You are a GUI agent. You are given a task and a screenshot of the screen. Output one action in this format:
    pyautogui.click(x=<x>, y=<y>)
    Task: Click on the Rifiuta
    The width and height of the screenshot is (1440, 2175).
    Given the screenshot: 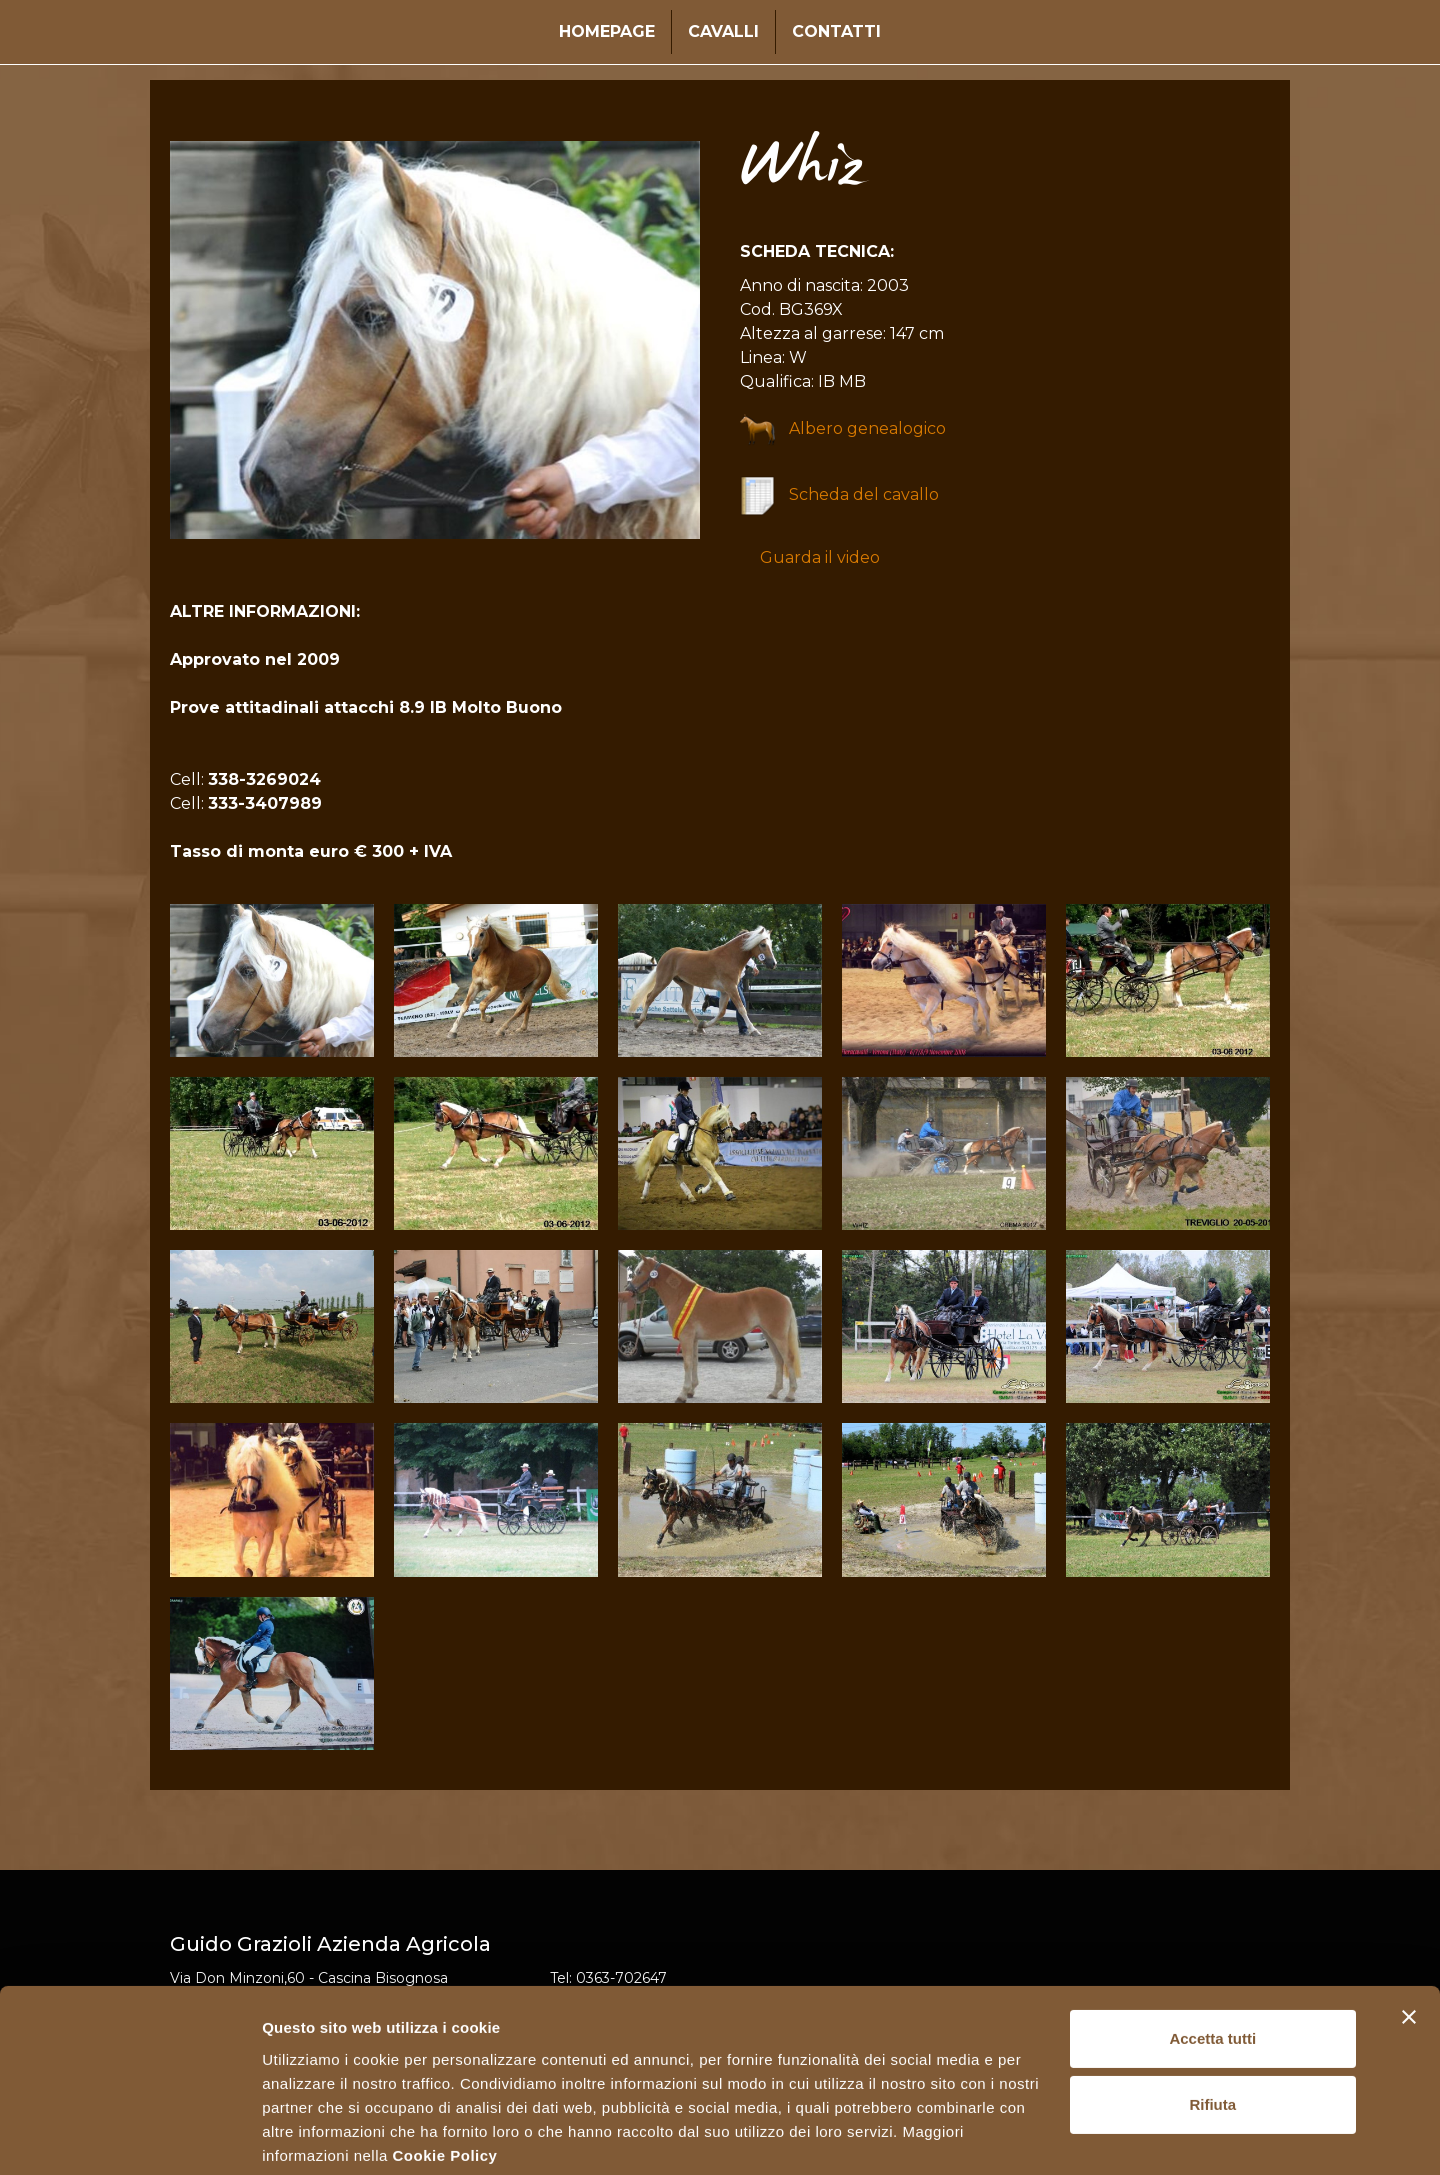 What is the action you would take?
    pyautogui.click(x=1212, y=2029)
    